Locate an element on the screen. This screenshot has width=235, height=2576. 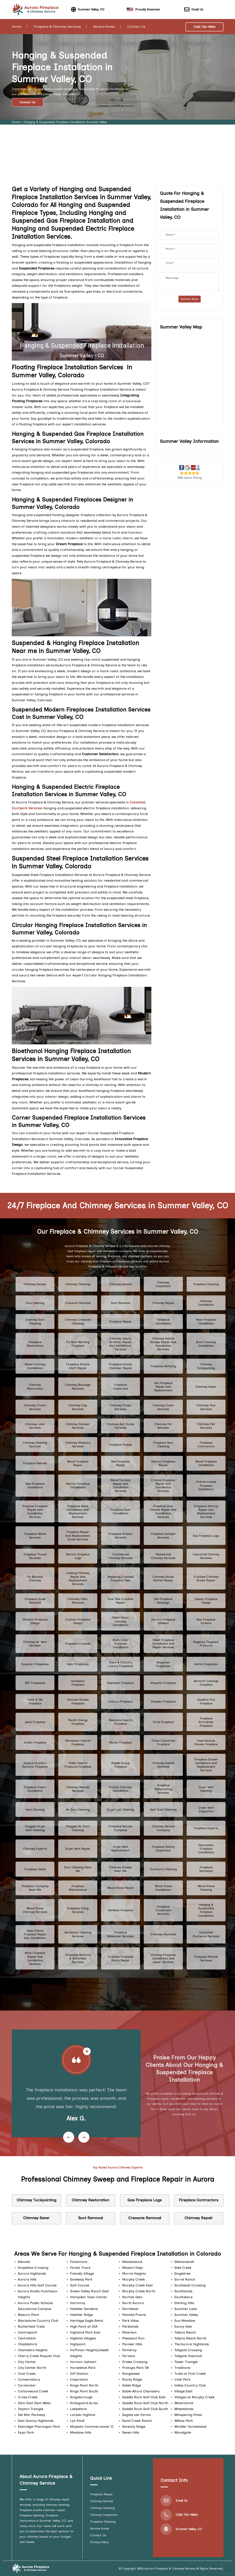
Park Villas is located at coordinates (130, 2321).